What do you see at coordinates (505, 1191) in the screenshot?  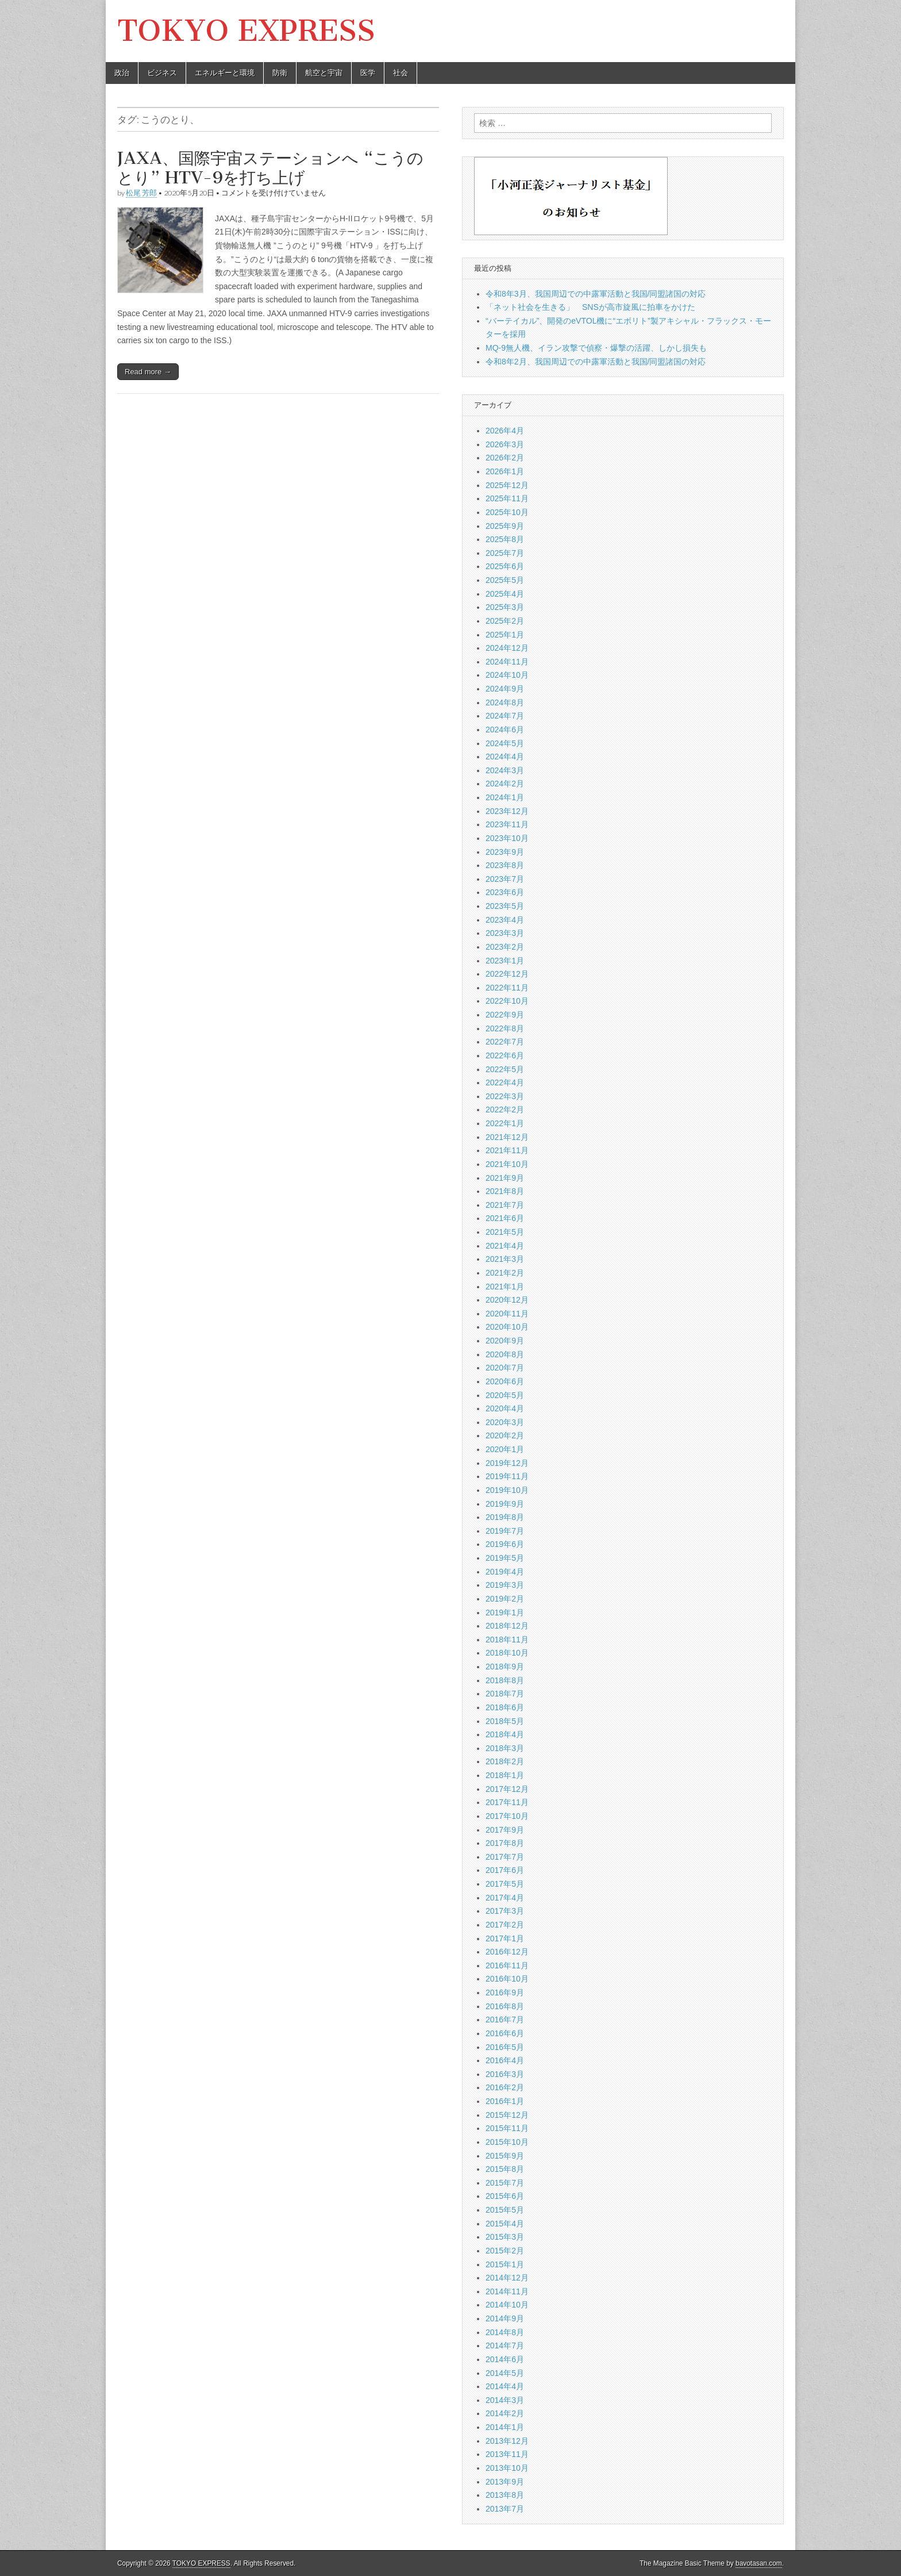 I see `2021年8月` at bounding box center [505, 1191].